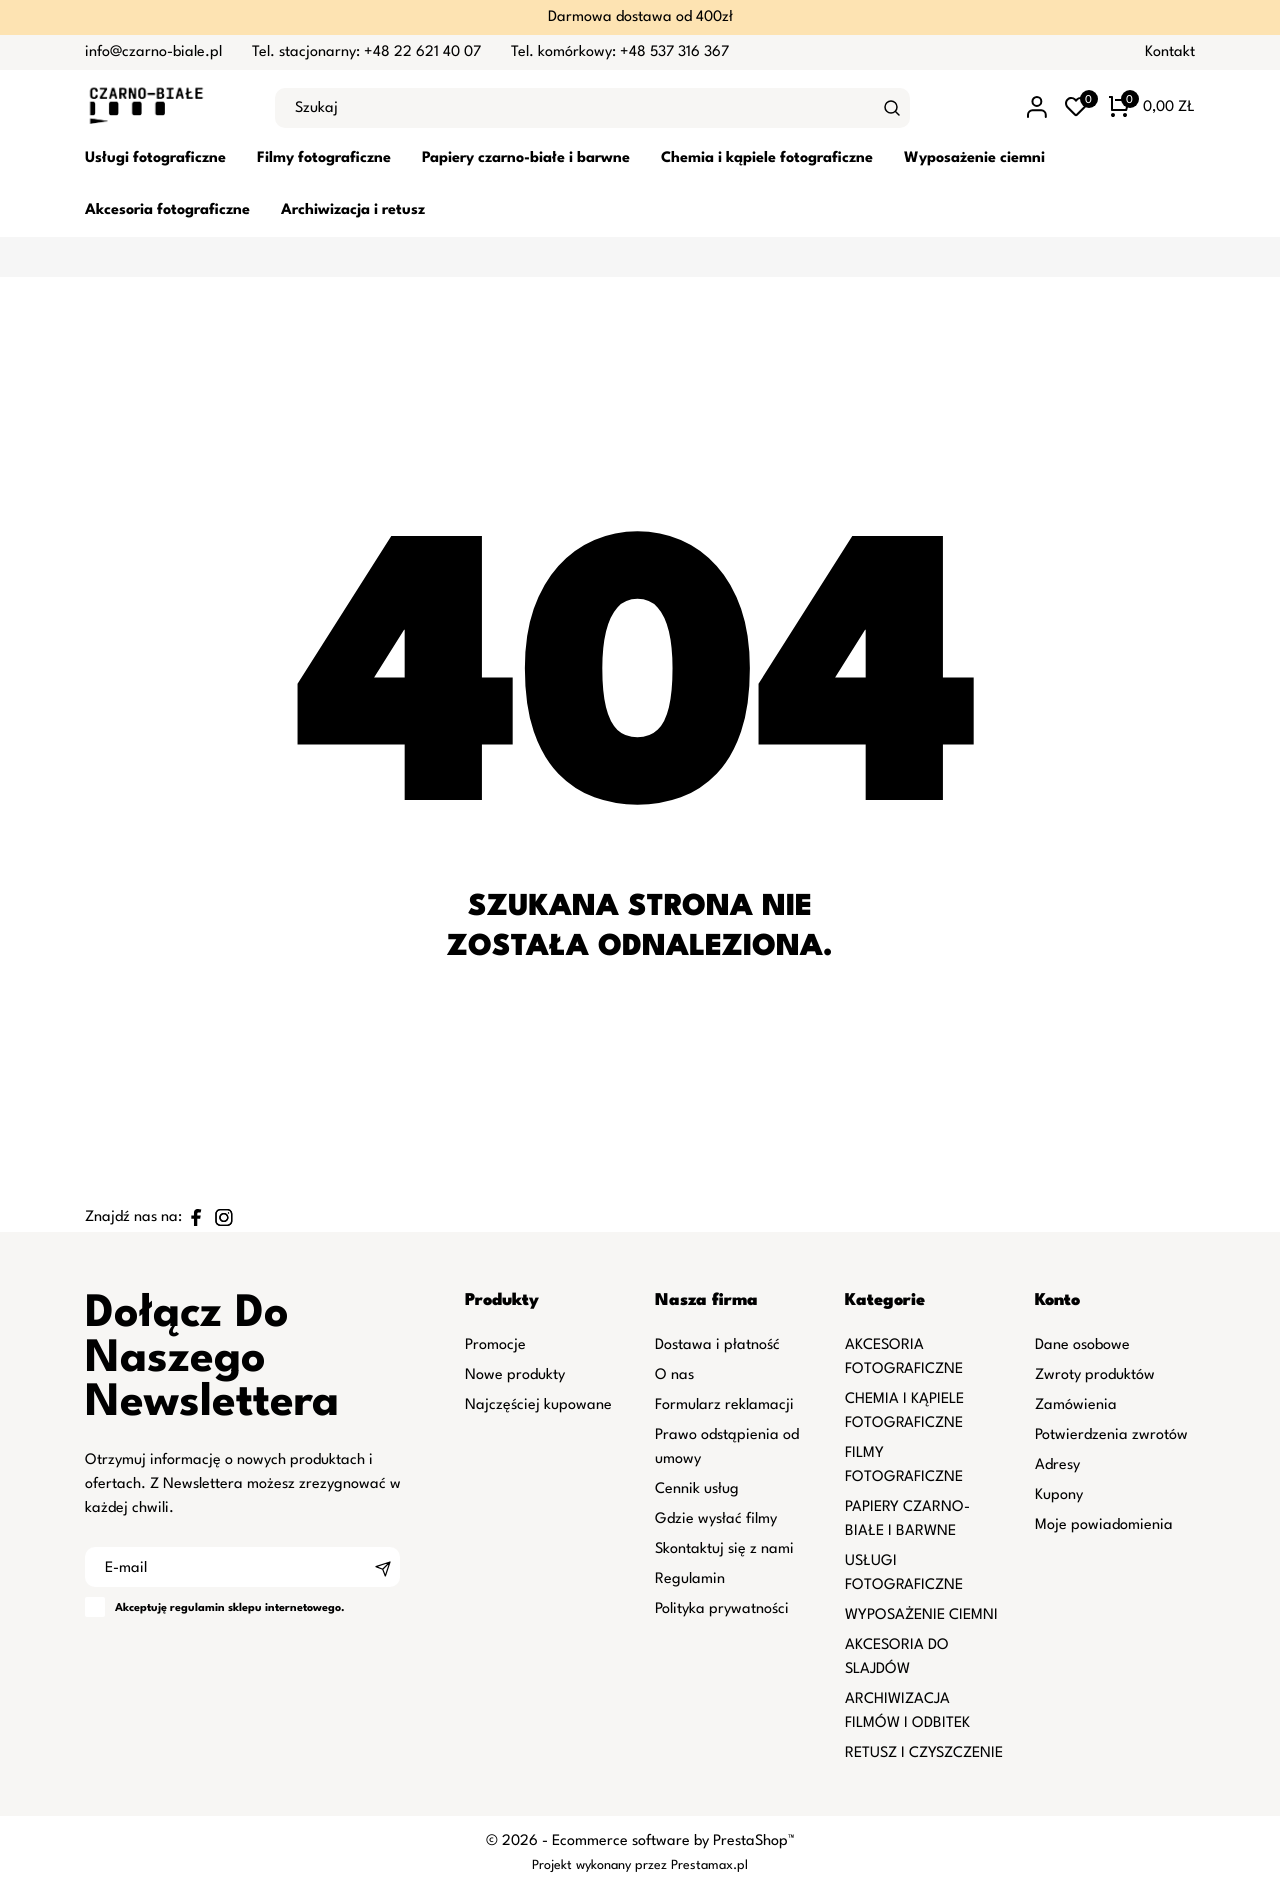  I want to click on Adresy, so click(1057, 1465).